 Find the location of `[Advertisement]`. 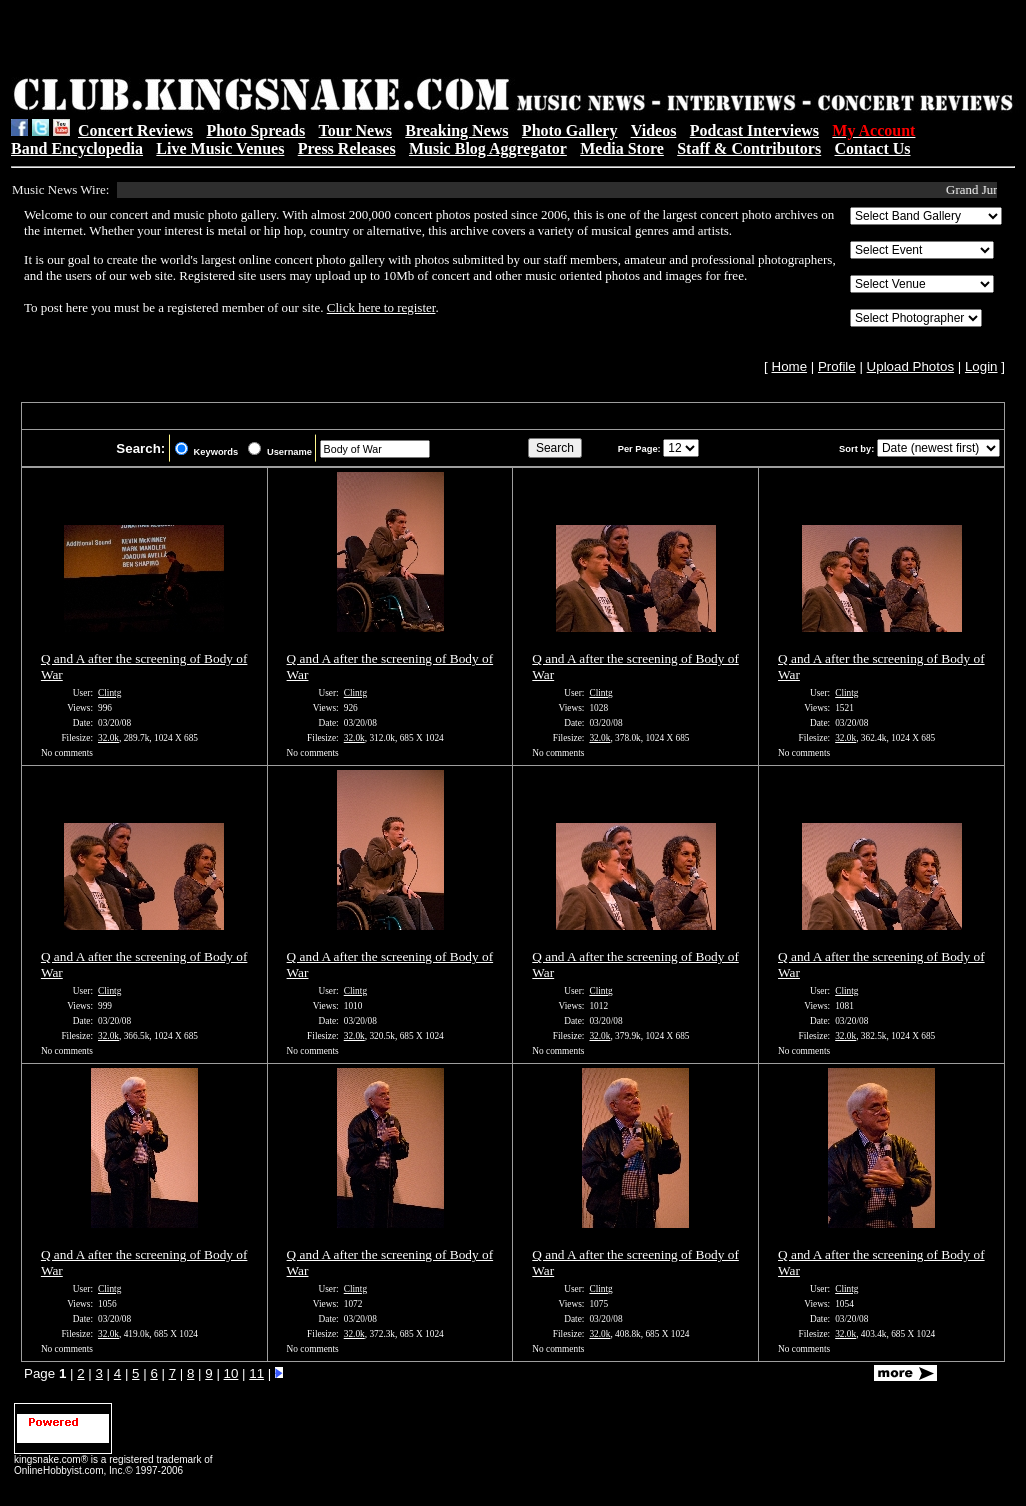

[Advertisement] is located at coordinates (264, 41).